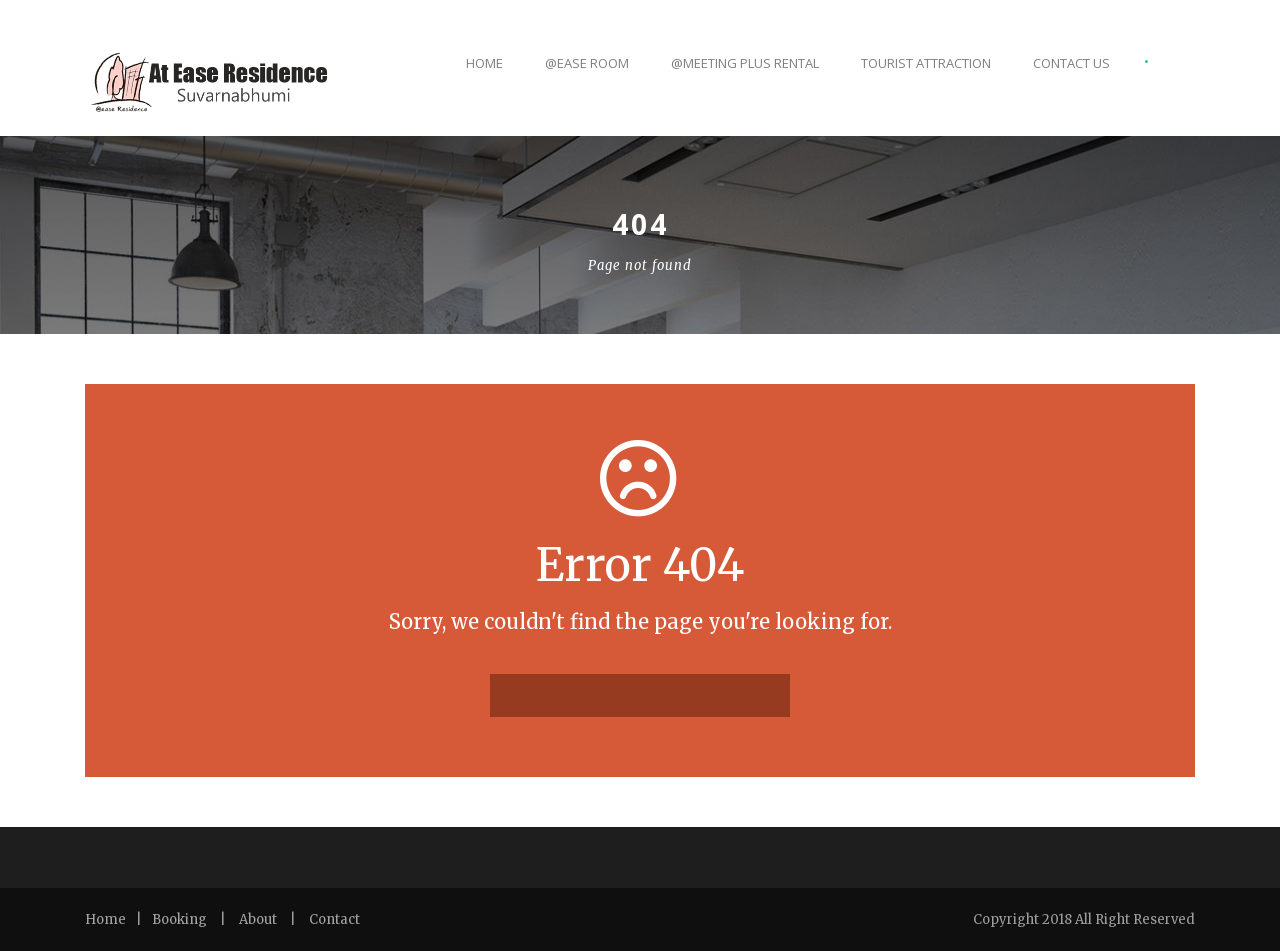  What do you see at coordinates (1071, 63) in the screenshot?
I see `CONTACT US` at bounding box center [1071, 63].